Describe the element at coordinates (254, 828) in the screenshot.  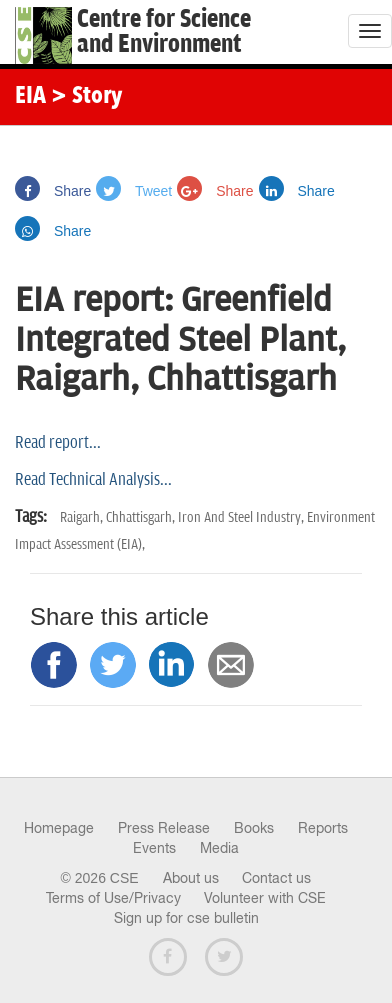
I see `Books` at that location.